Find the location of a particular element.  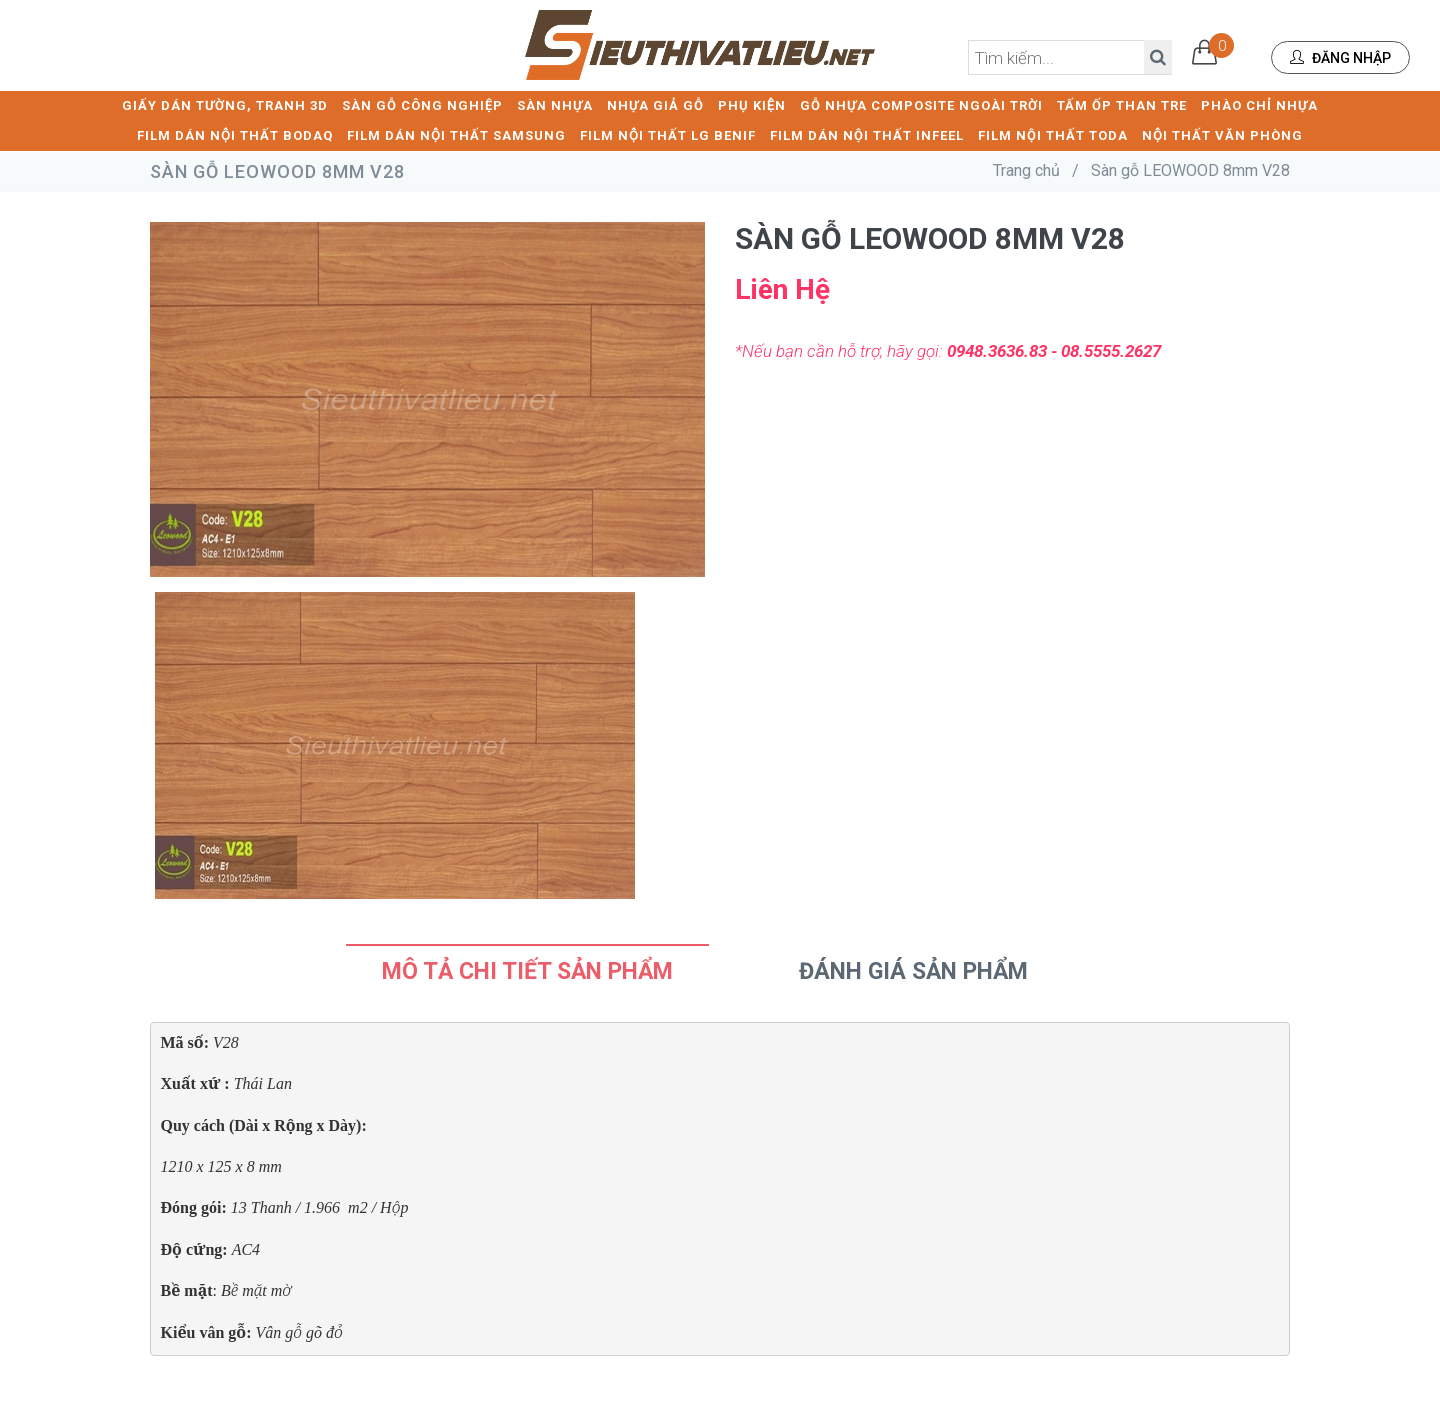

NỘI THẤT VĂN PHÒNG is located at coordinates (1222, 135).